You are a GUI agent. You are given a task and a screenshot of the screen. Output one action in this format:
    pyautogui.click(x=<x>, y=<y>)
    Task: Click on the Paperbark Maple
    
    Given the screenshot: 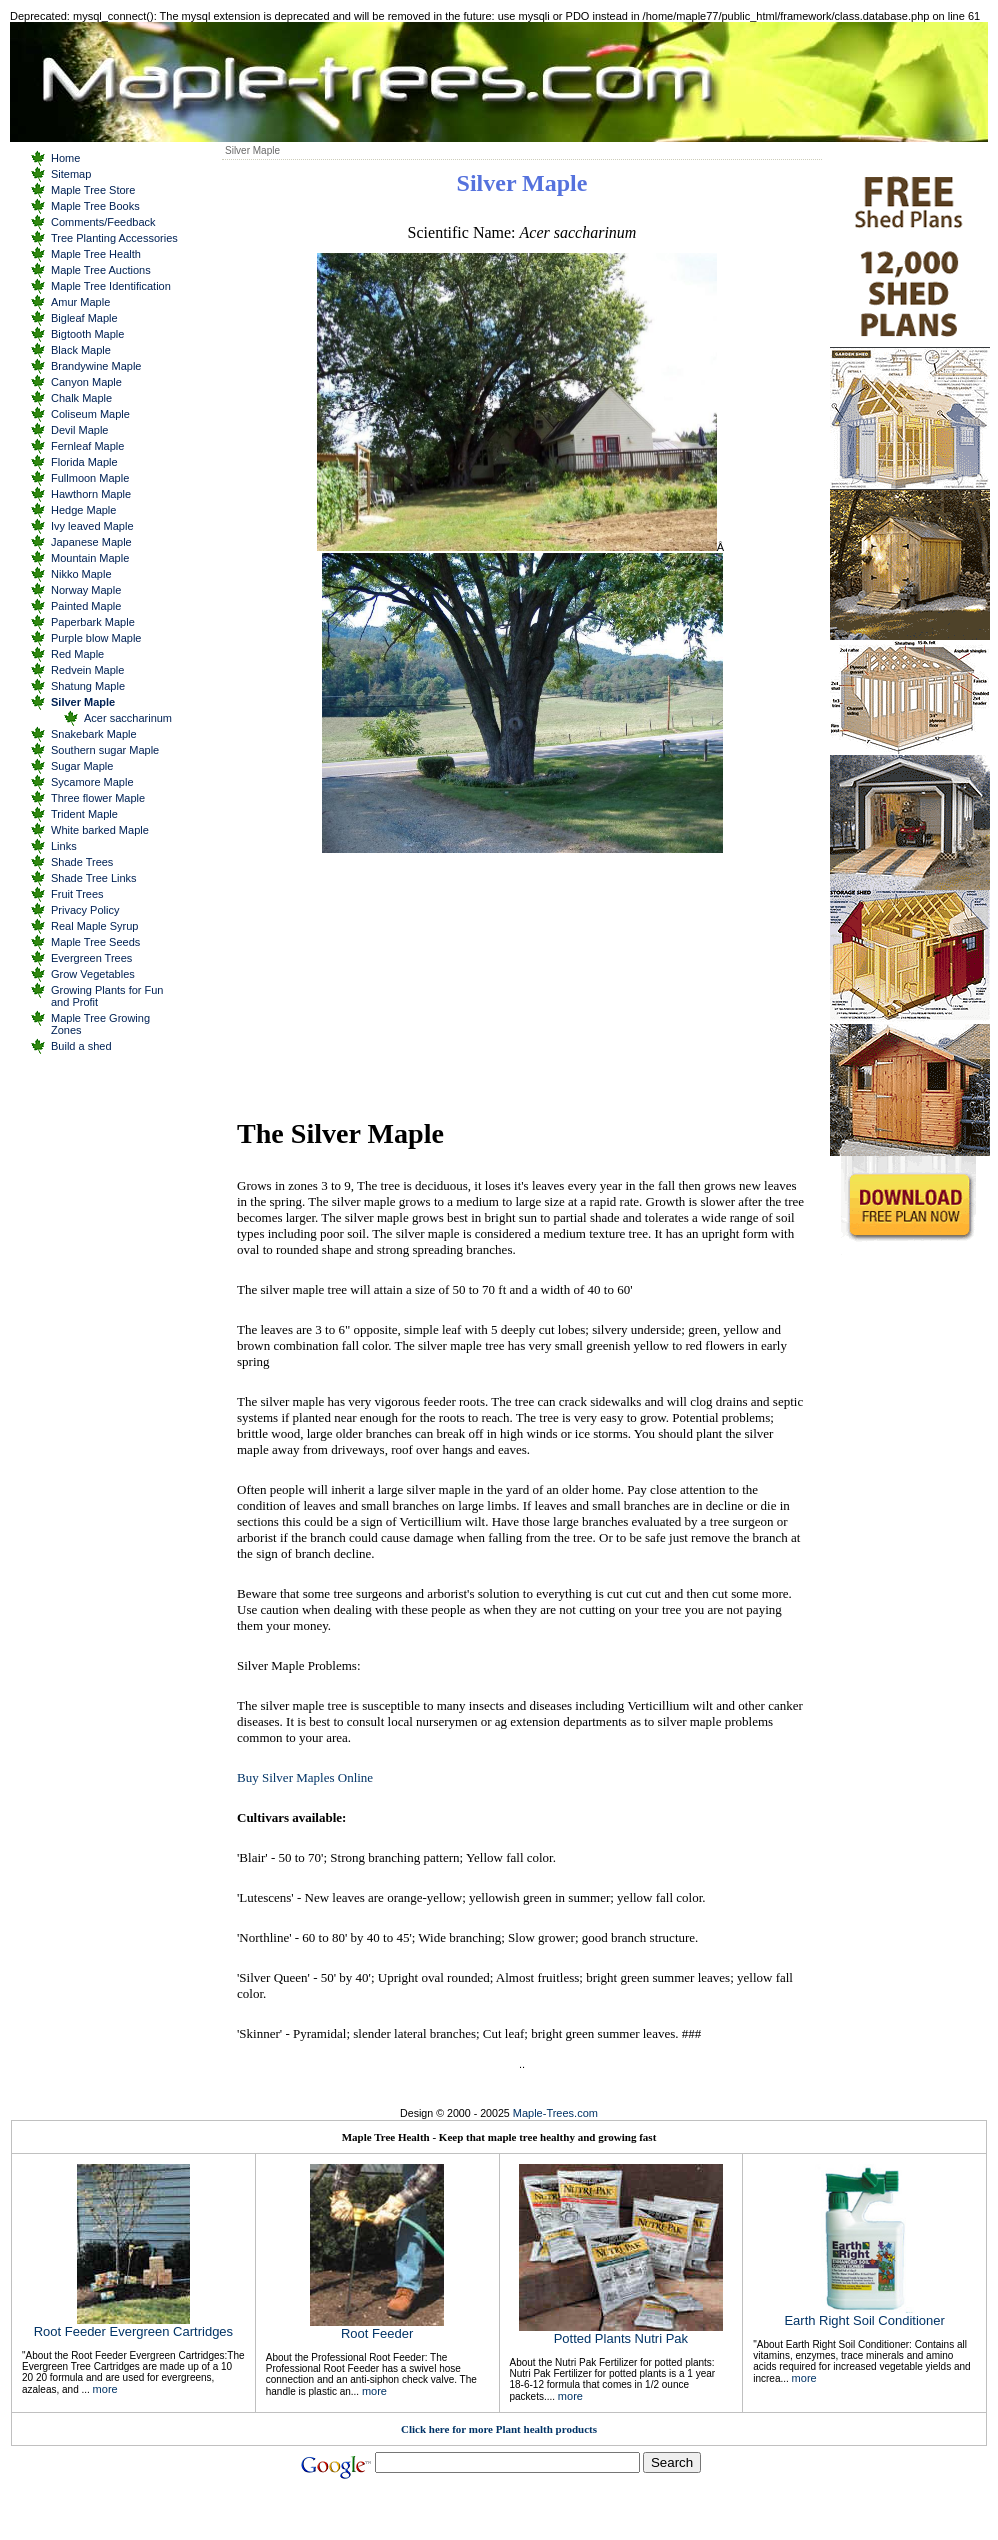 What is the action you would take?
    pyautogui.click(x=93, y=622)
    